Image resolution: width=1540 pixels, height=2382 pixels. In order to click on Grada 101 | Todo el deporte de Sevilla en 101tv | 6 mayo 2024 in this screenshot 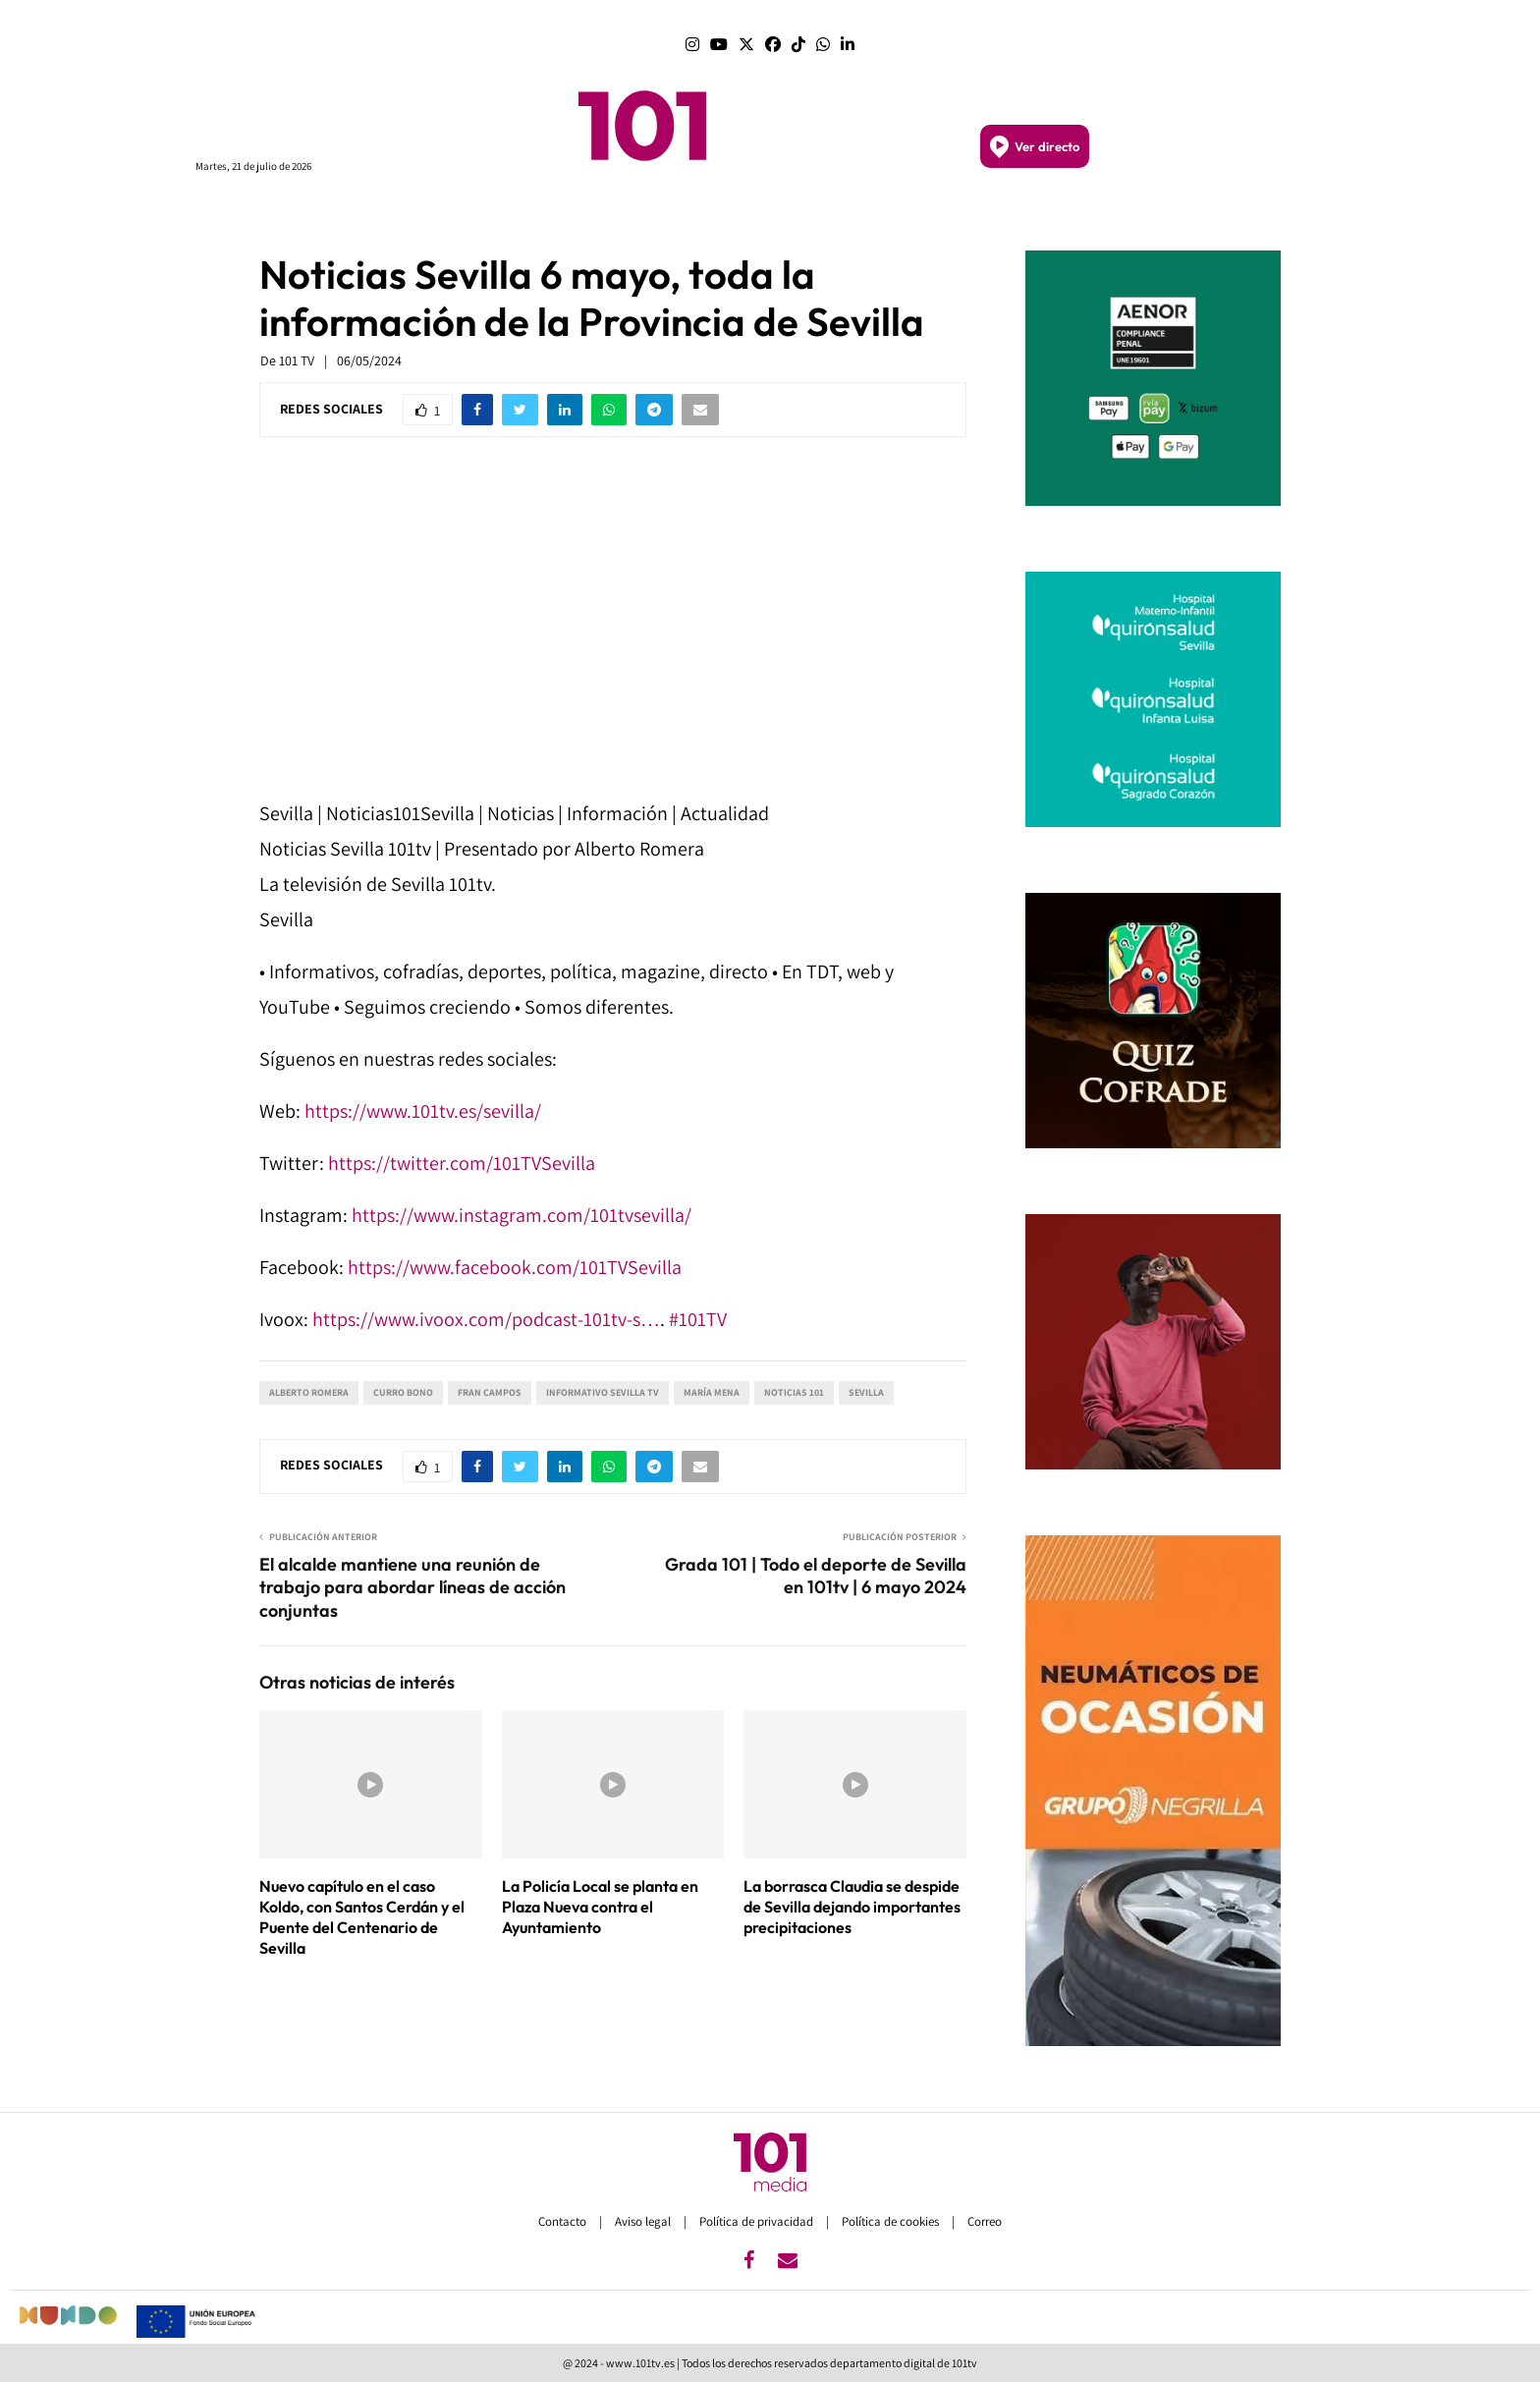, I will do `click(815, 1576)`.